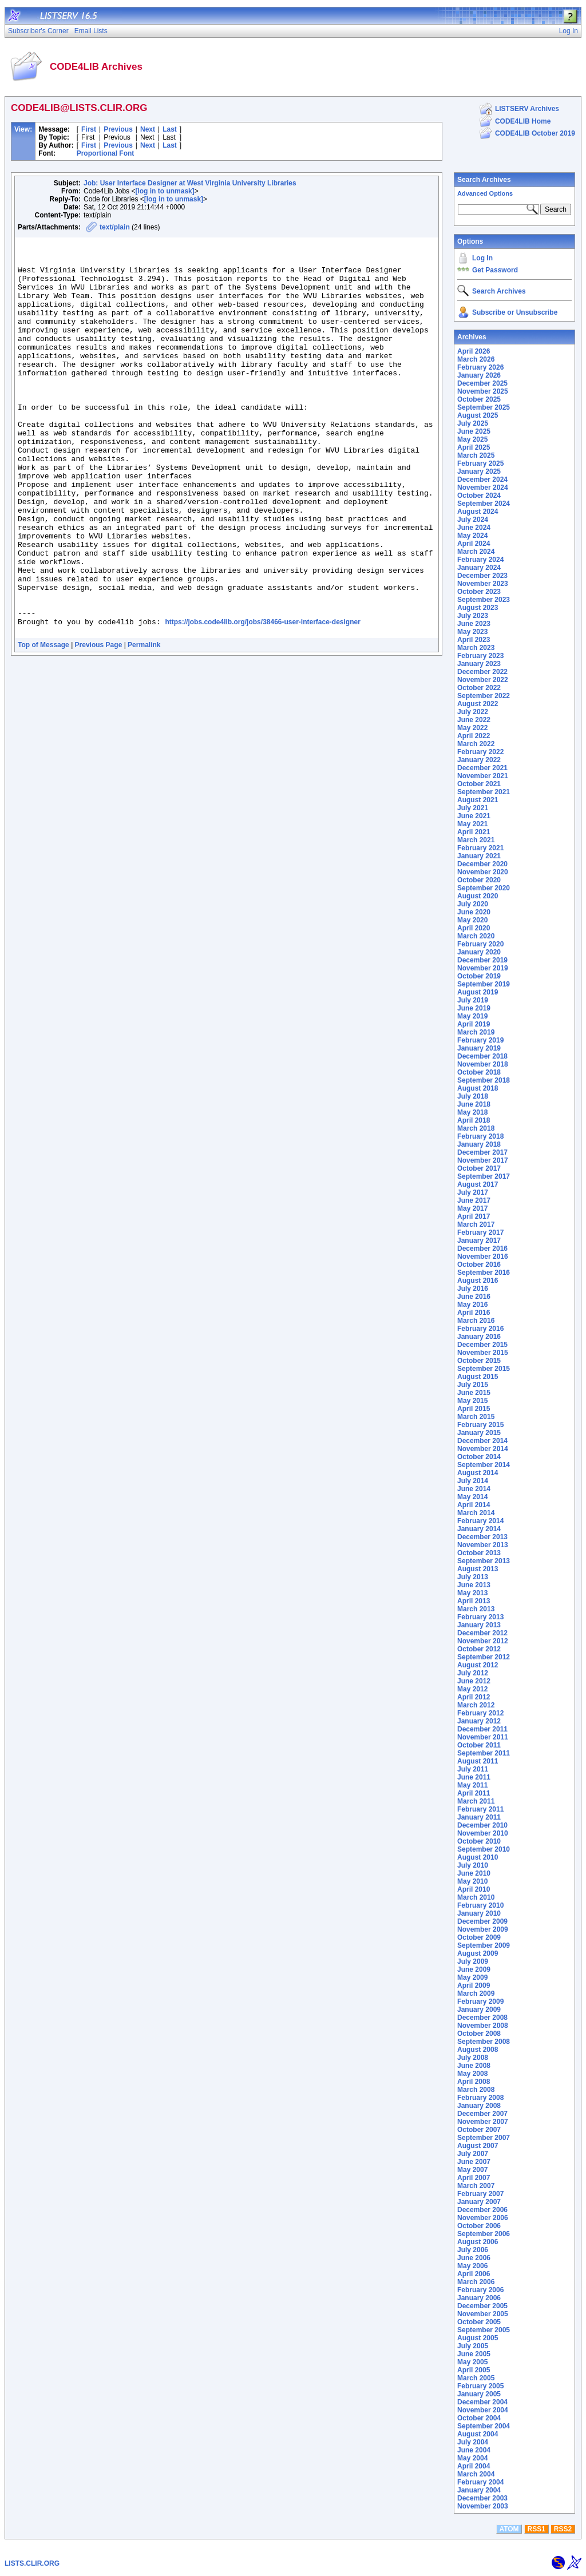 The height and width of the screenshot is (2576, 586). I want to click on January 2016, so click(479, 1337).